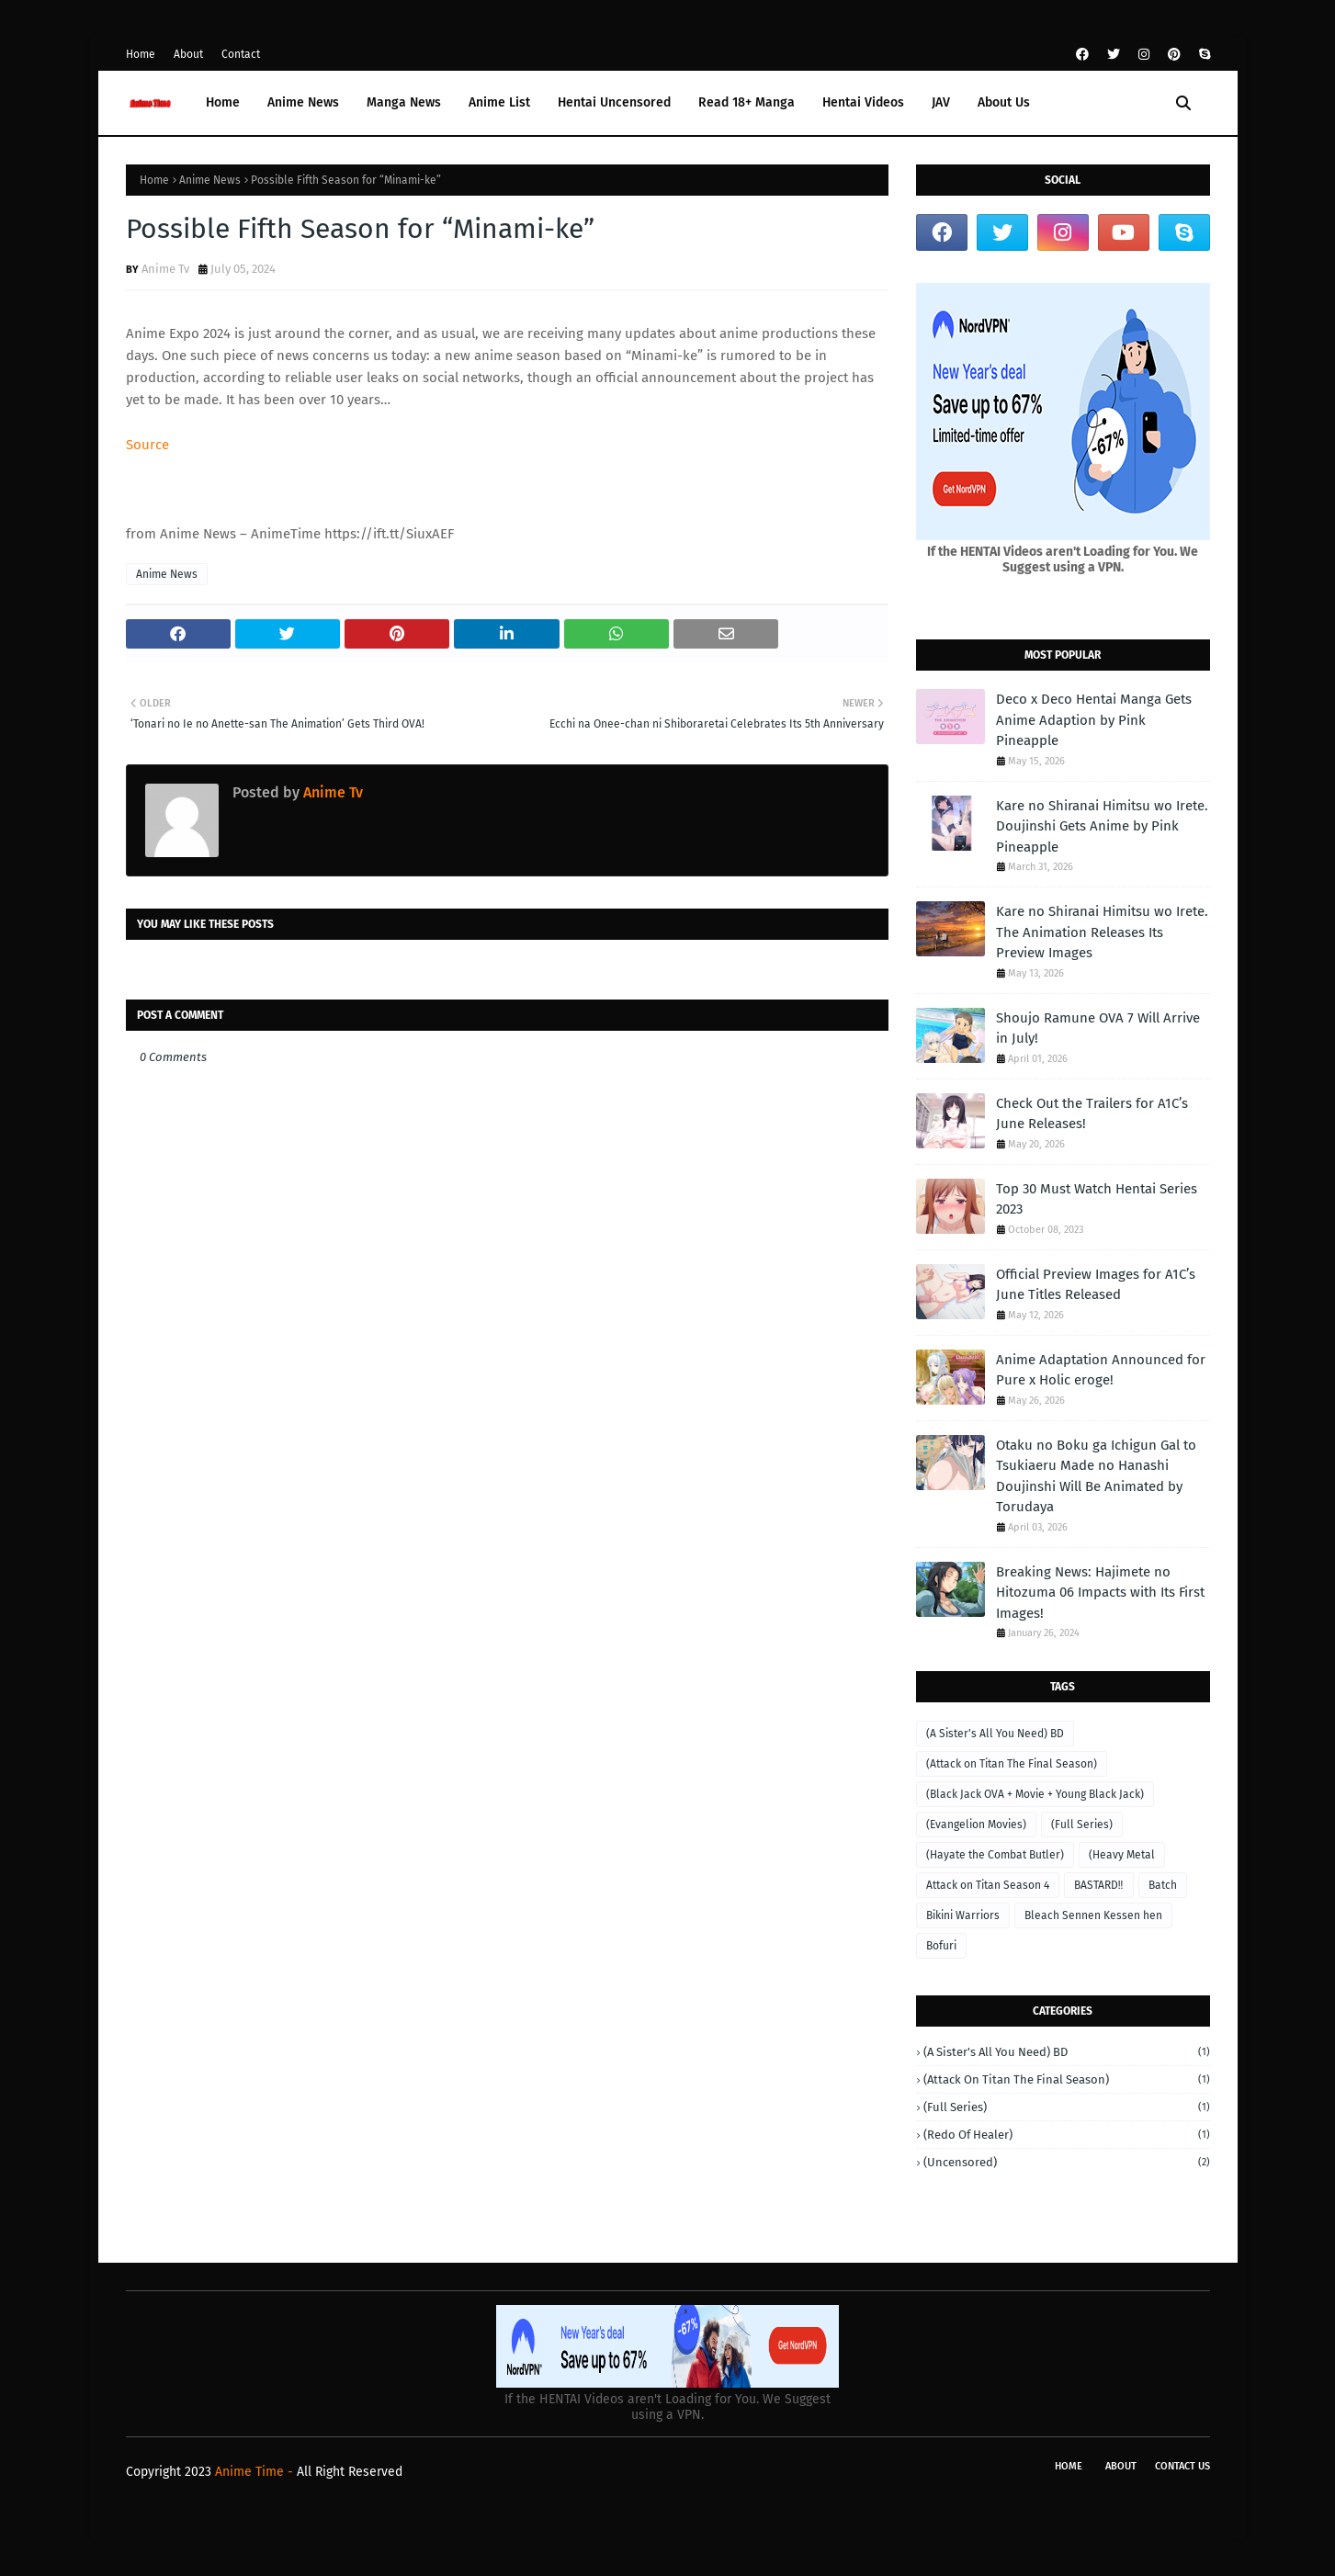 The width and height of the screenshot is (1335, 2576). I want to click on (A Sister's All You Need) BD, so click(995, 1733).